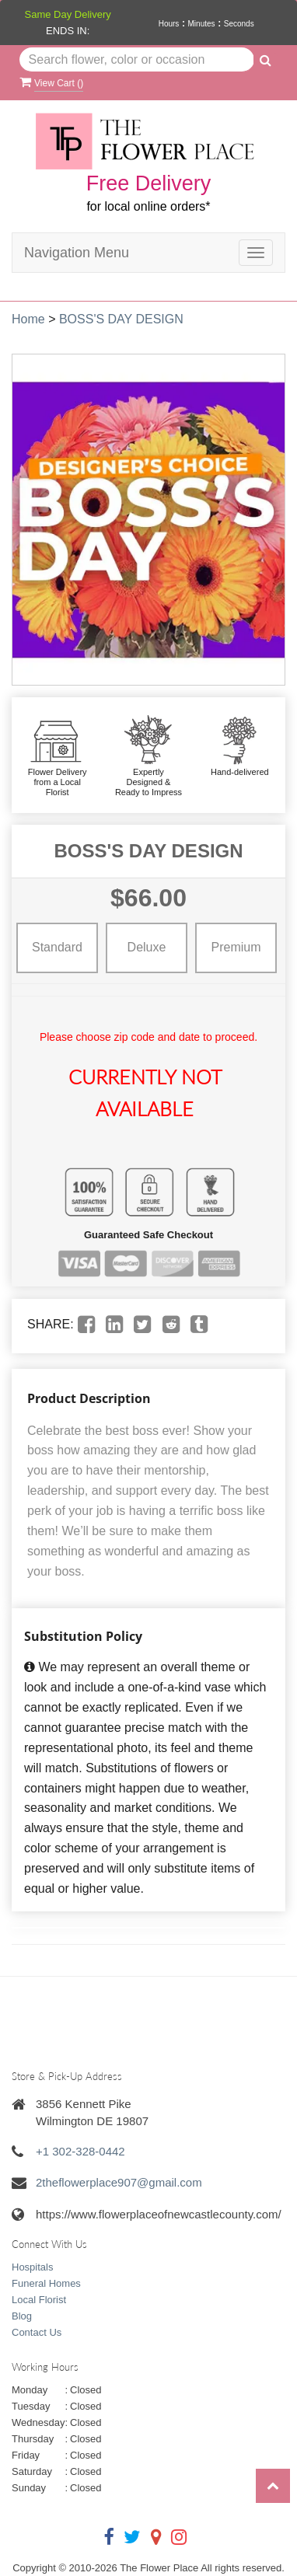  I want to click on 2theflowerplace907@gmail.com, so click(119, 2182).